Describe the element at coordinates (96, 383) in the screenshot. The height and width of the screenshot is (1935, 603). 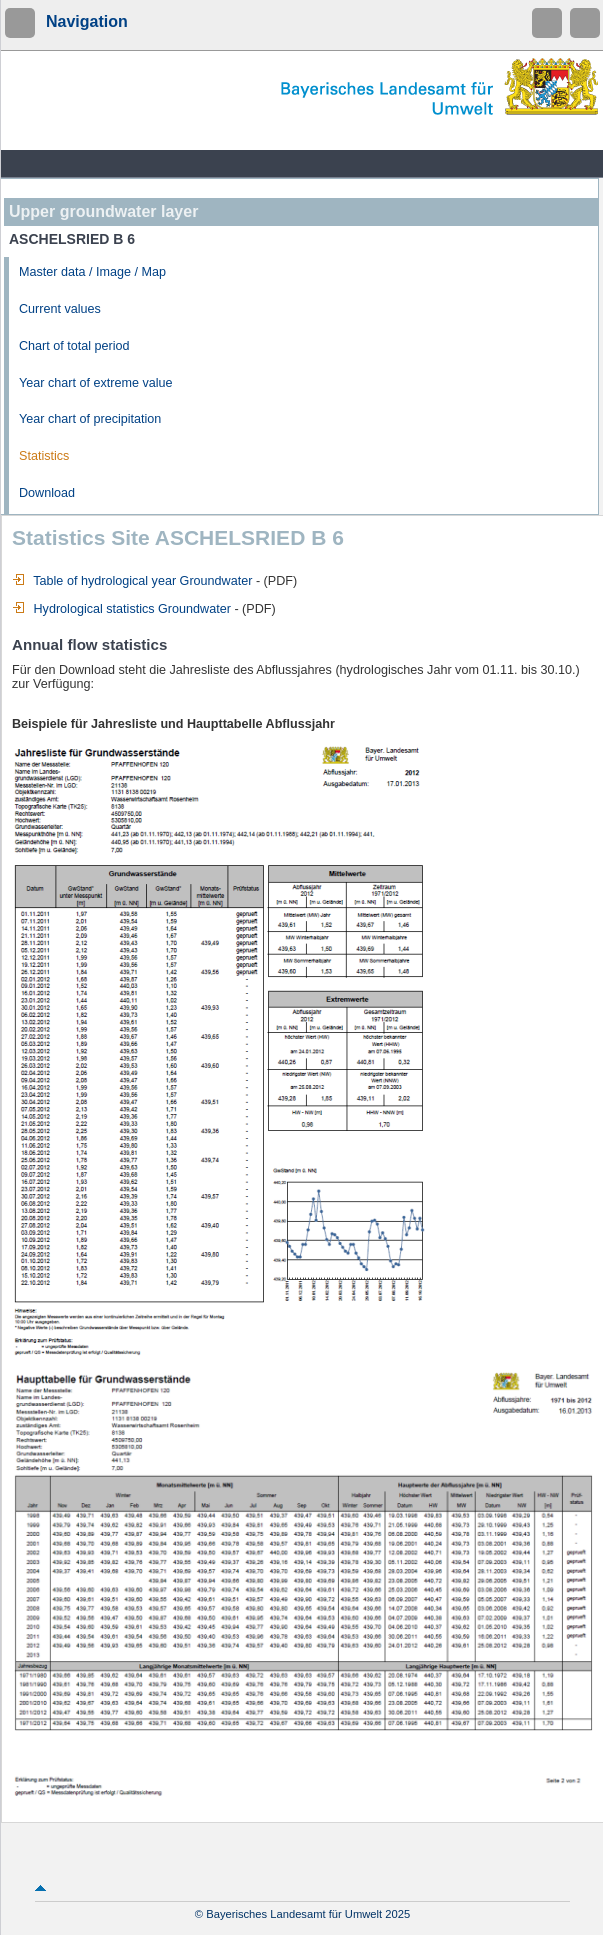
I see `Year chart of extreme value` at that location.